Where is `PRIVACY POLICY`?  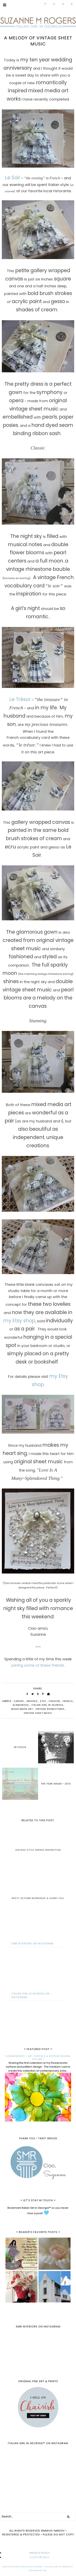 PRIVACY POLICY is located at coordinates (39, 2553).